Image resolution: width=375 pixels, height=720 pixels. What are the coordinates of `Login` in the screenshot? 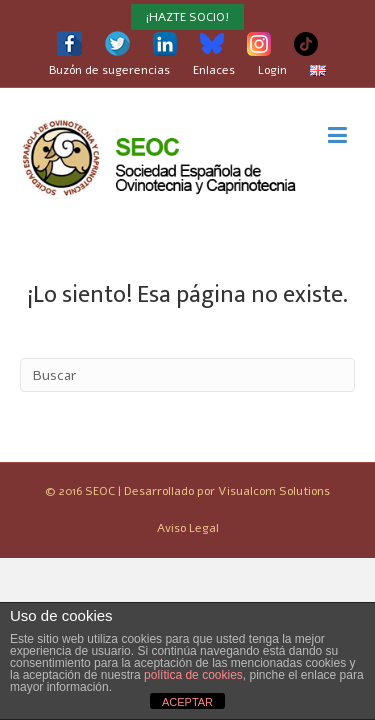 It's located at (272, 70).